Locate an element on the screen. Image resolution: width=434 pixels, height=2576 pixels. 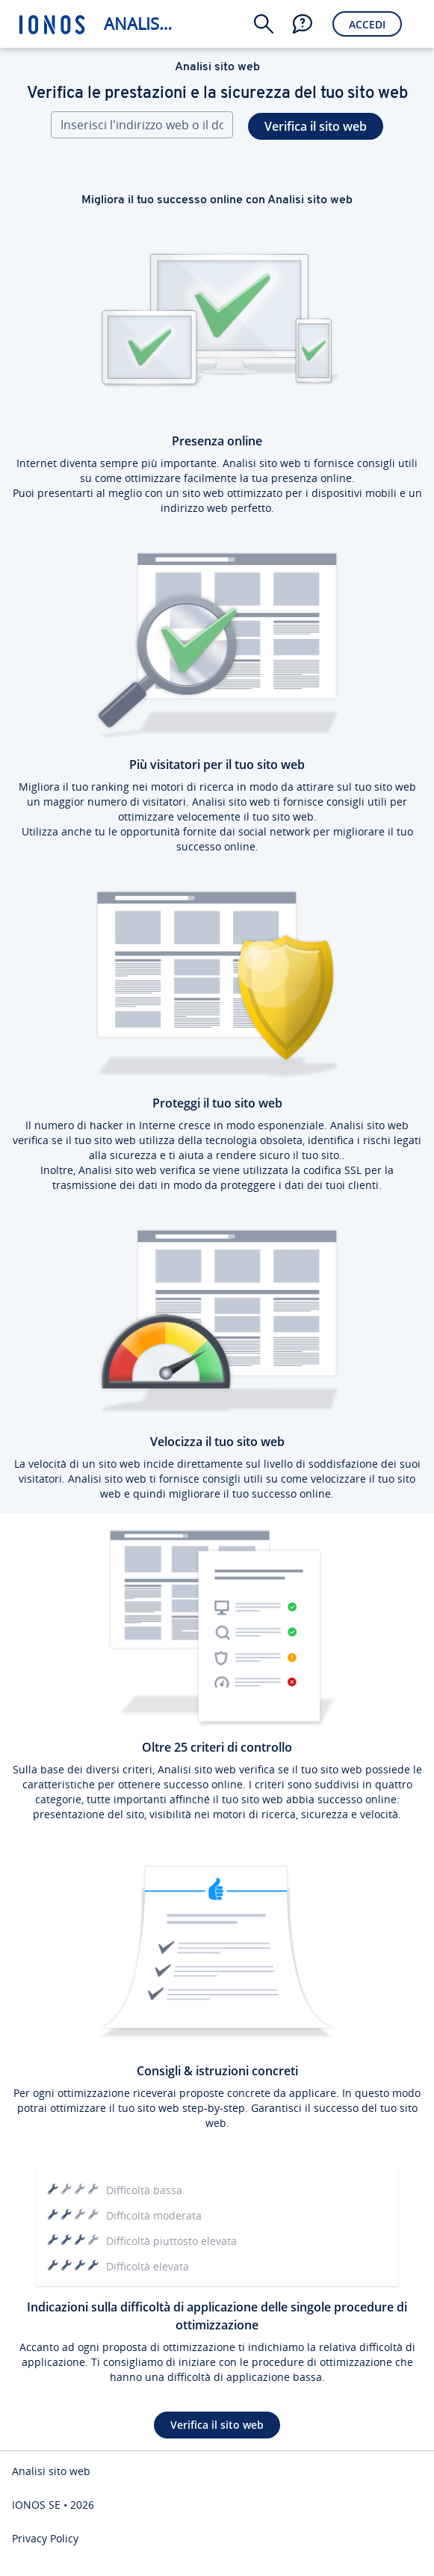
[button] is located at coordinates (263, 24).